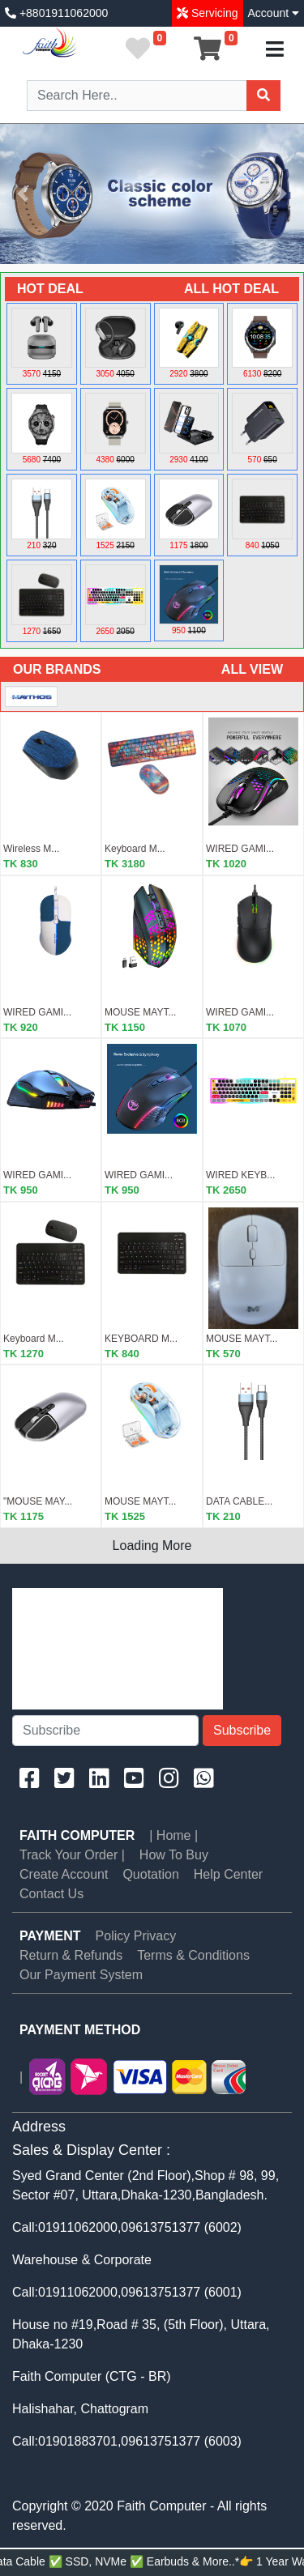  I want to click on Return & Refunds, so click(70, 1955).